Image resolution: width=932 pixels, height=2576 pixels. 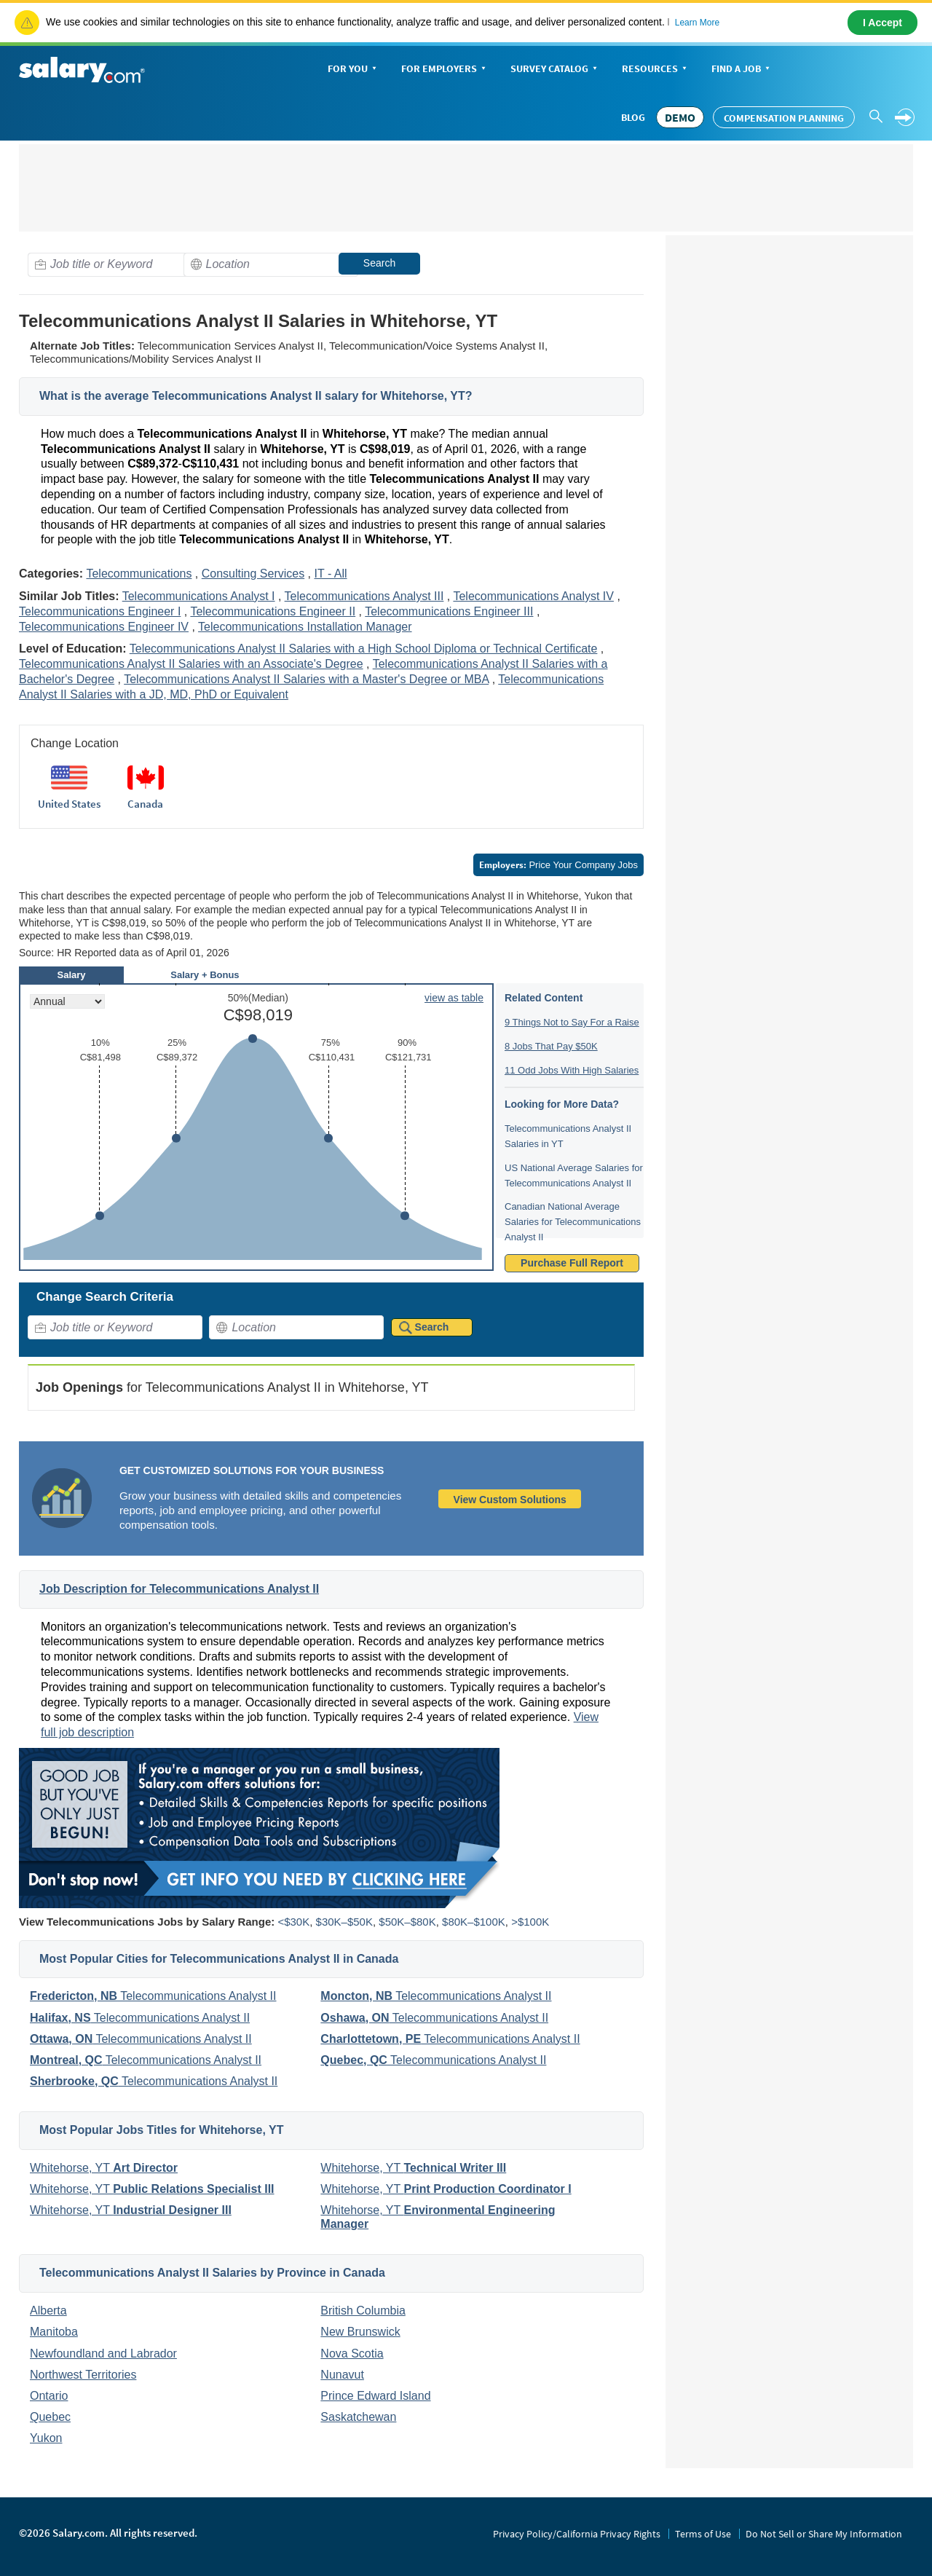 What do you see at coordinates (342, 2374) in the screenshot?
I see `Nunavut` at bounding box center [342, 2374].